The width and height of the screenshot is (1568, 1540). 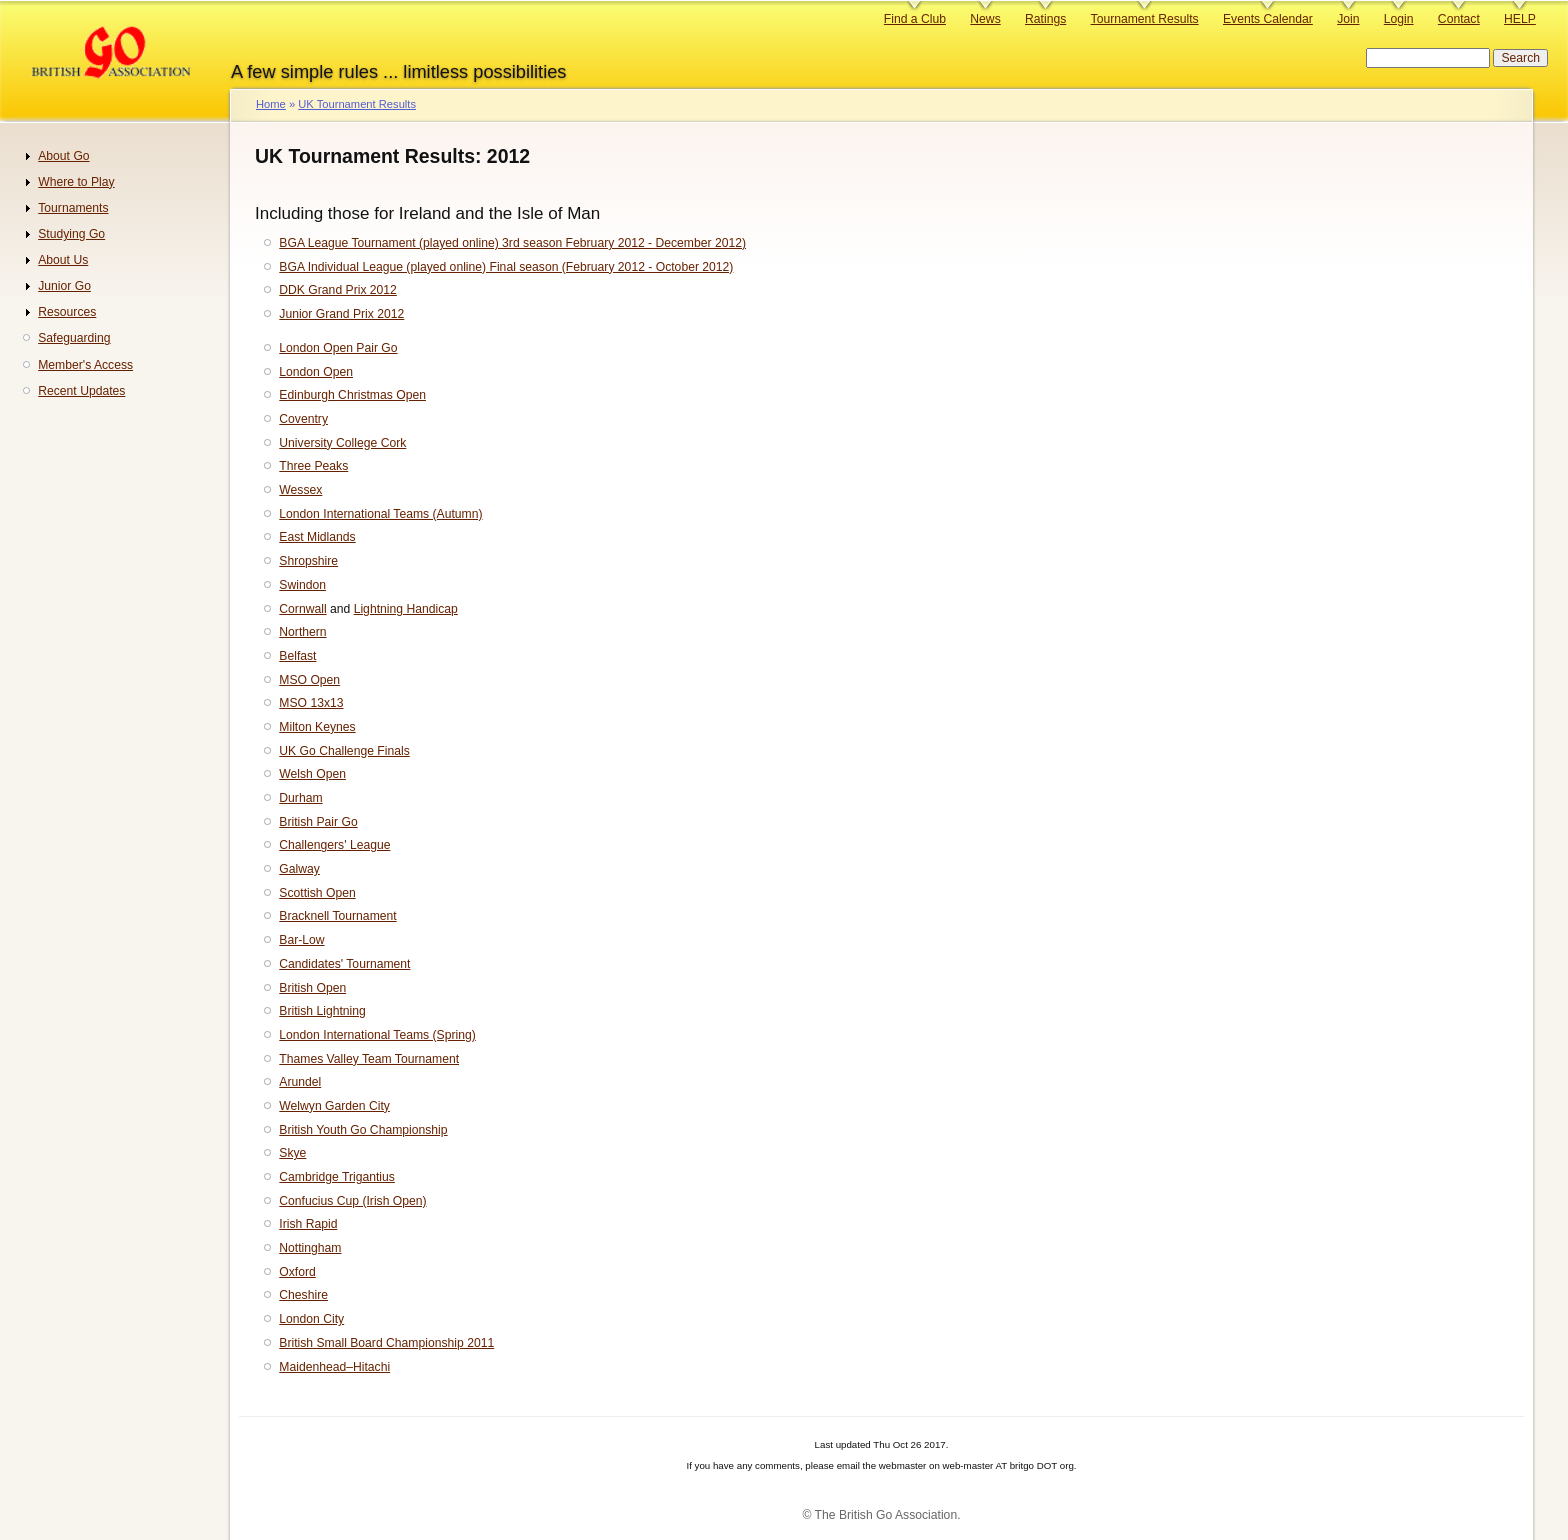 I want to click on Arundel, so click(x=300, y=1082).